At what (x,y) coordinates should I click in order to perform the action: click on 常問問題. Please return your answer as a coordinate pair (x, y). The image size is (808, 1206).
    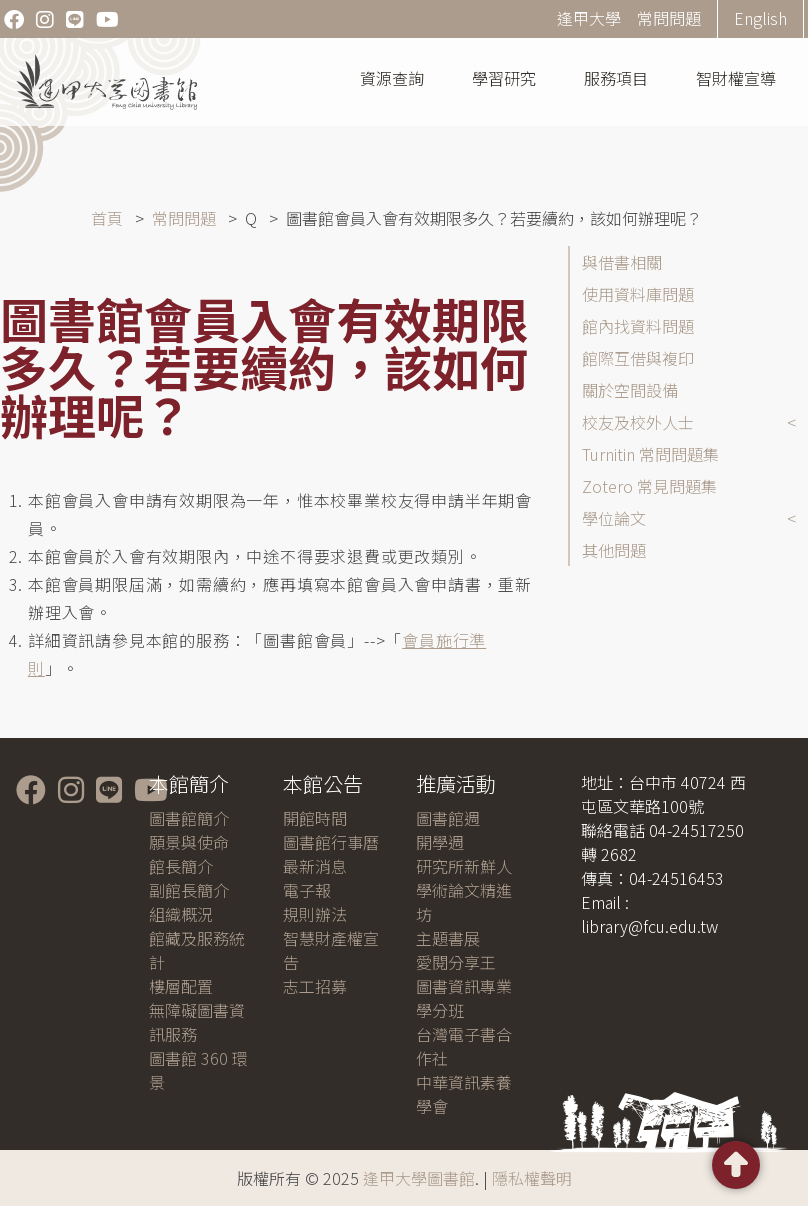
    Looking at the image, I should click on (669, 18).